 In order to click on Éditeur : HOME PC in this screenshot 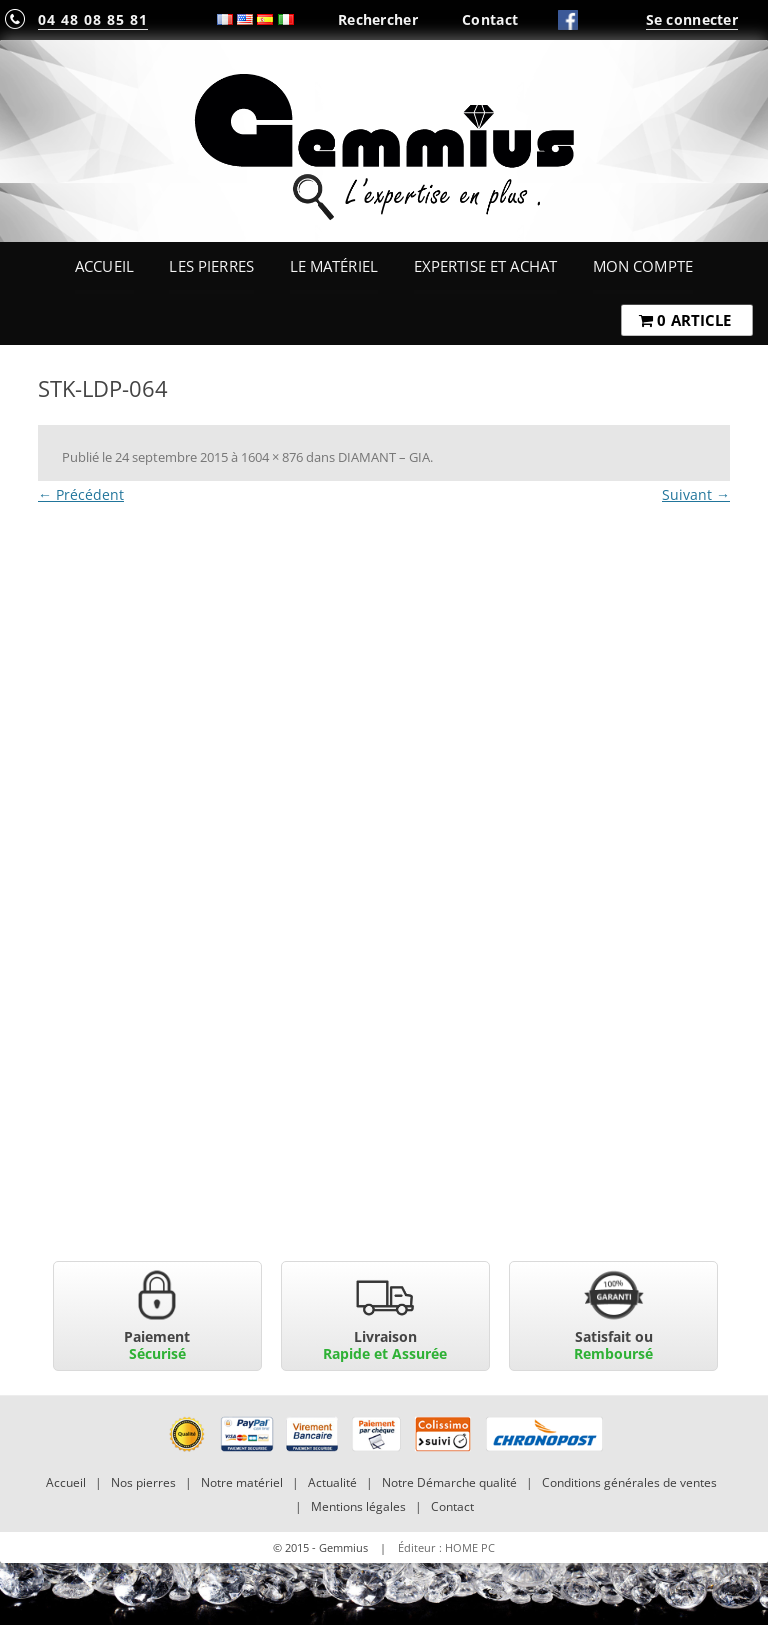, I will do `click(446, 1547)`.